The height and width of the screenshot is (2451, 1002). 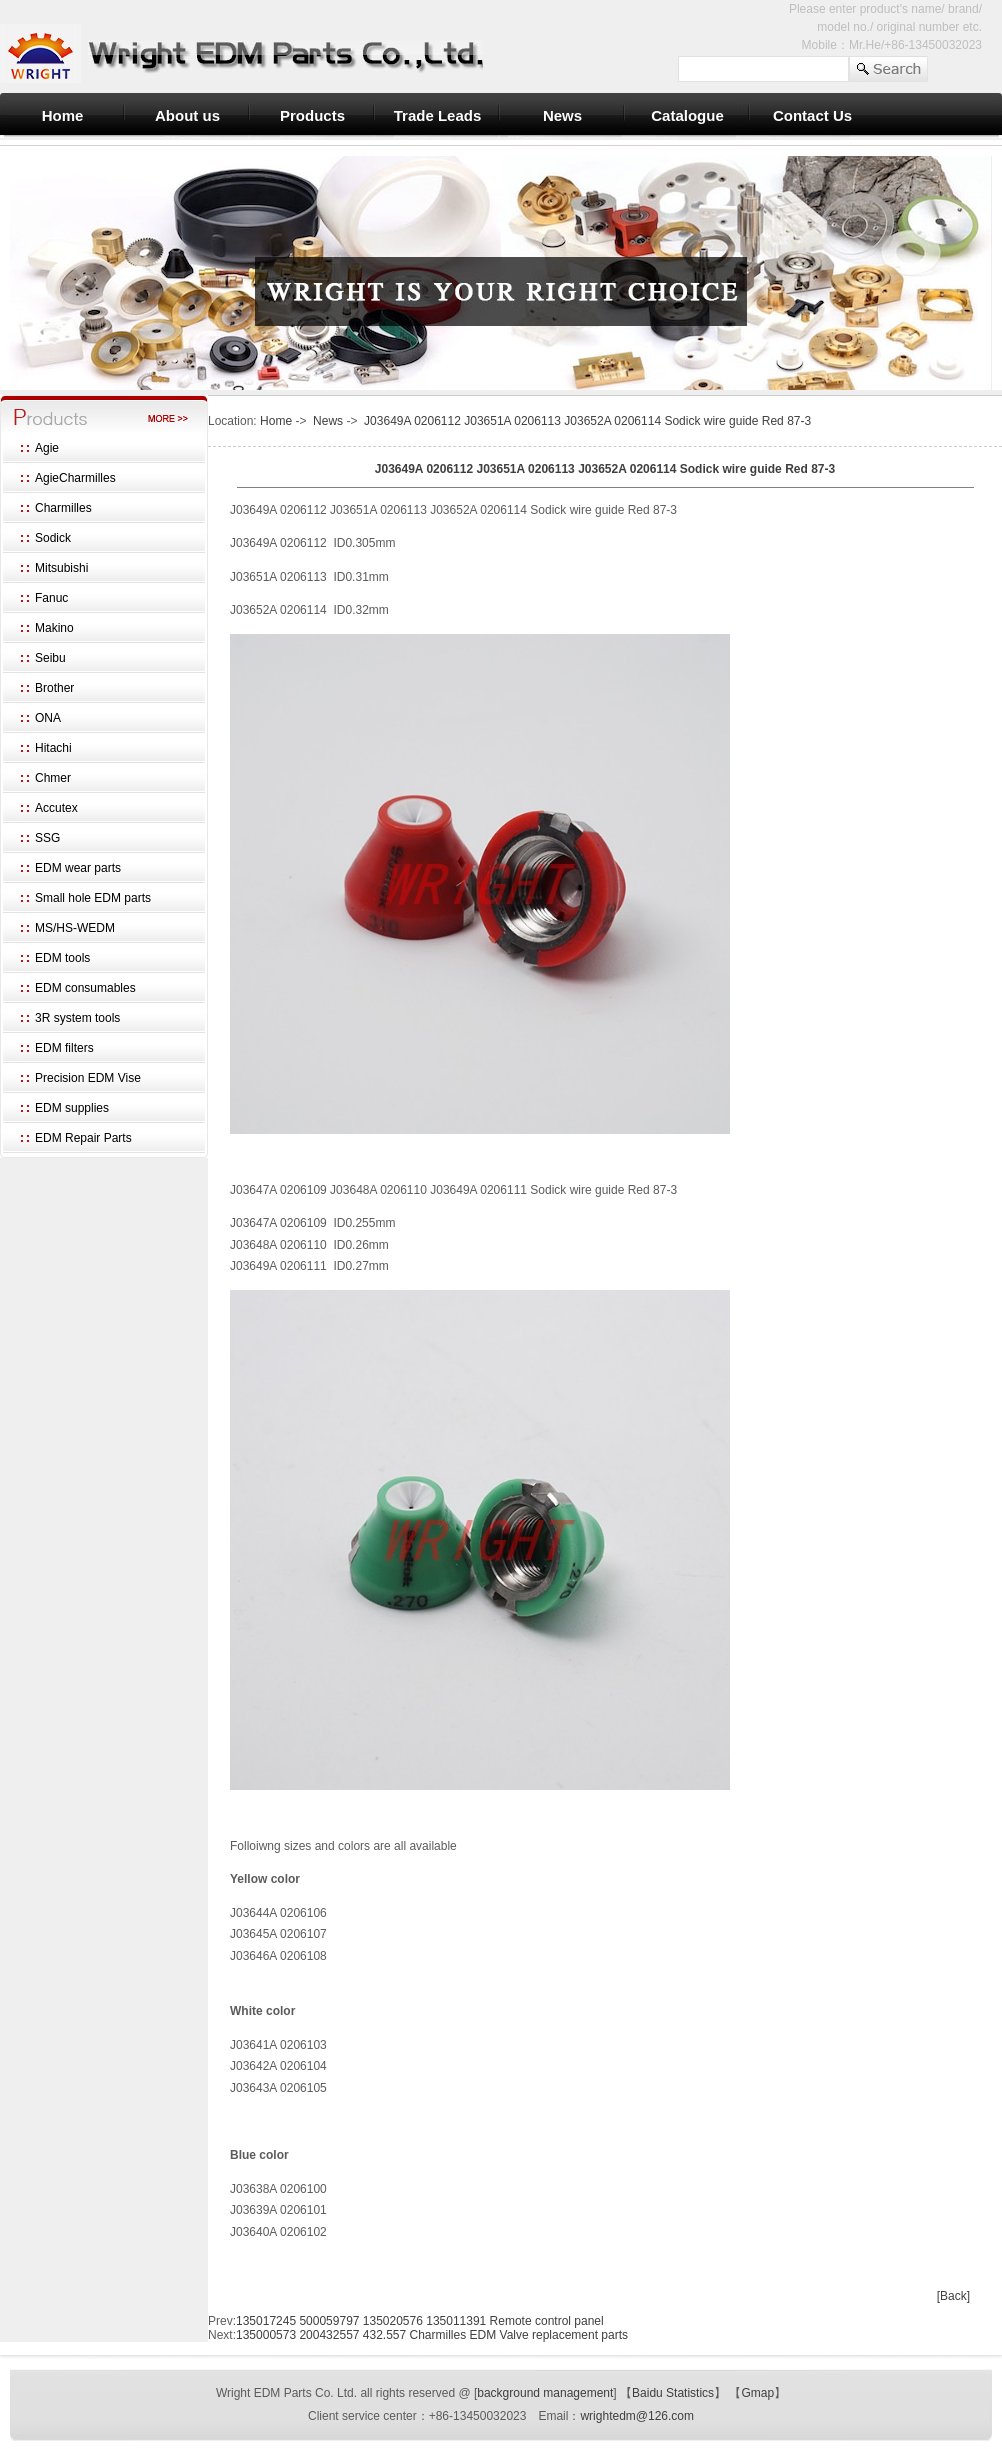 What do you see at coordinates (432, 2335) in the screenshot?
I see `135000573 200432557 432.557 Charmilles EDM Valve replacement parts` at bounding box center [432, 2335].